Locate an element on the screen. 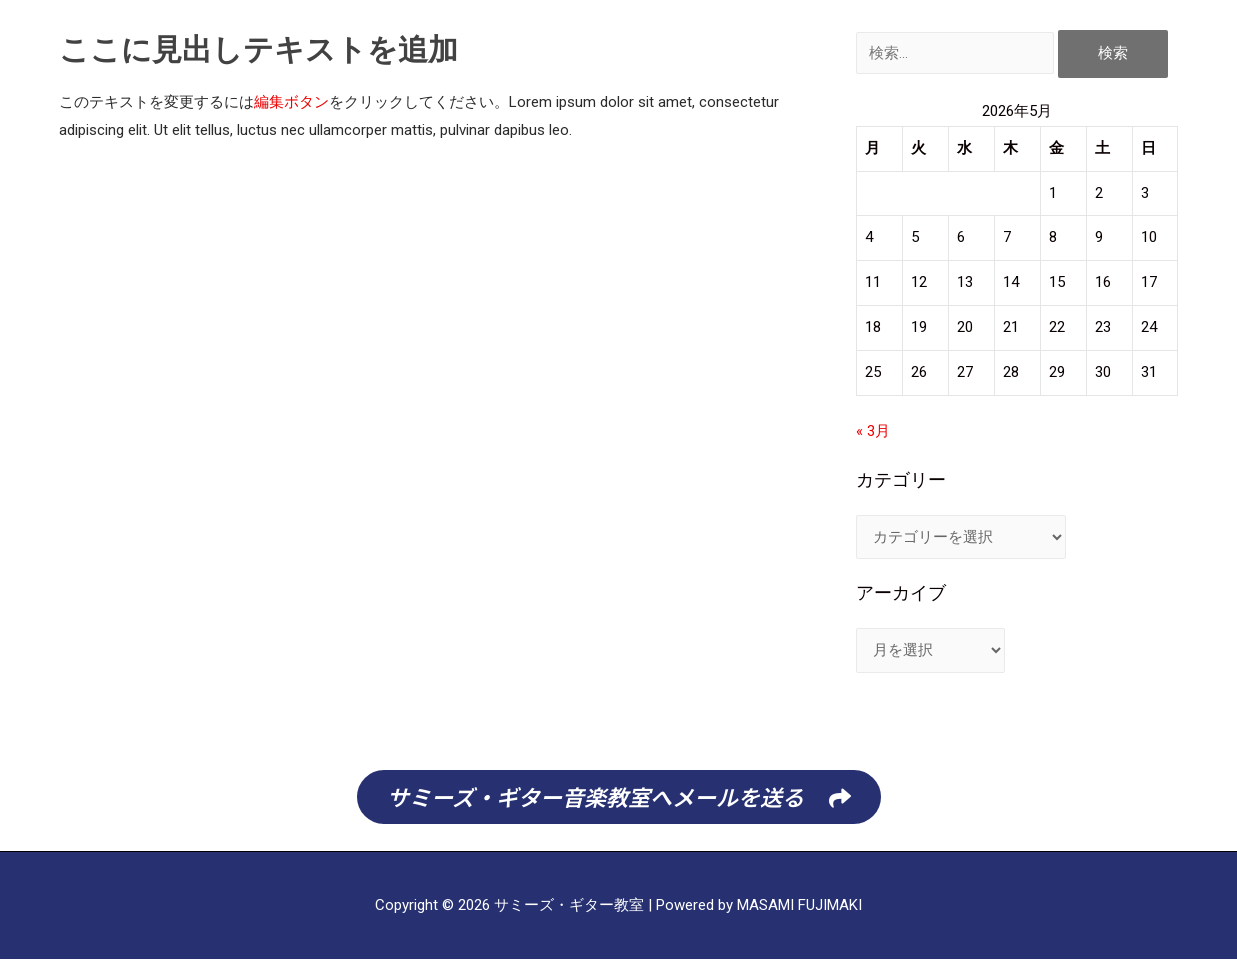 The image size is (1237, 960). « 3月 is located at coordinates (873, 431).